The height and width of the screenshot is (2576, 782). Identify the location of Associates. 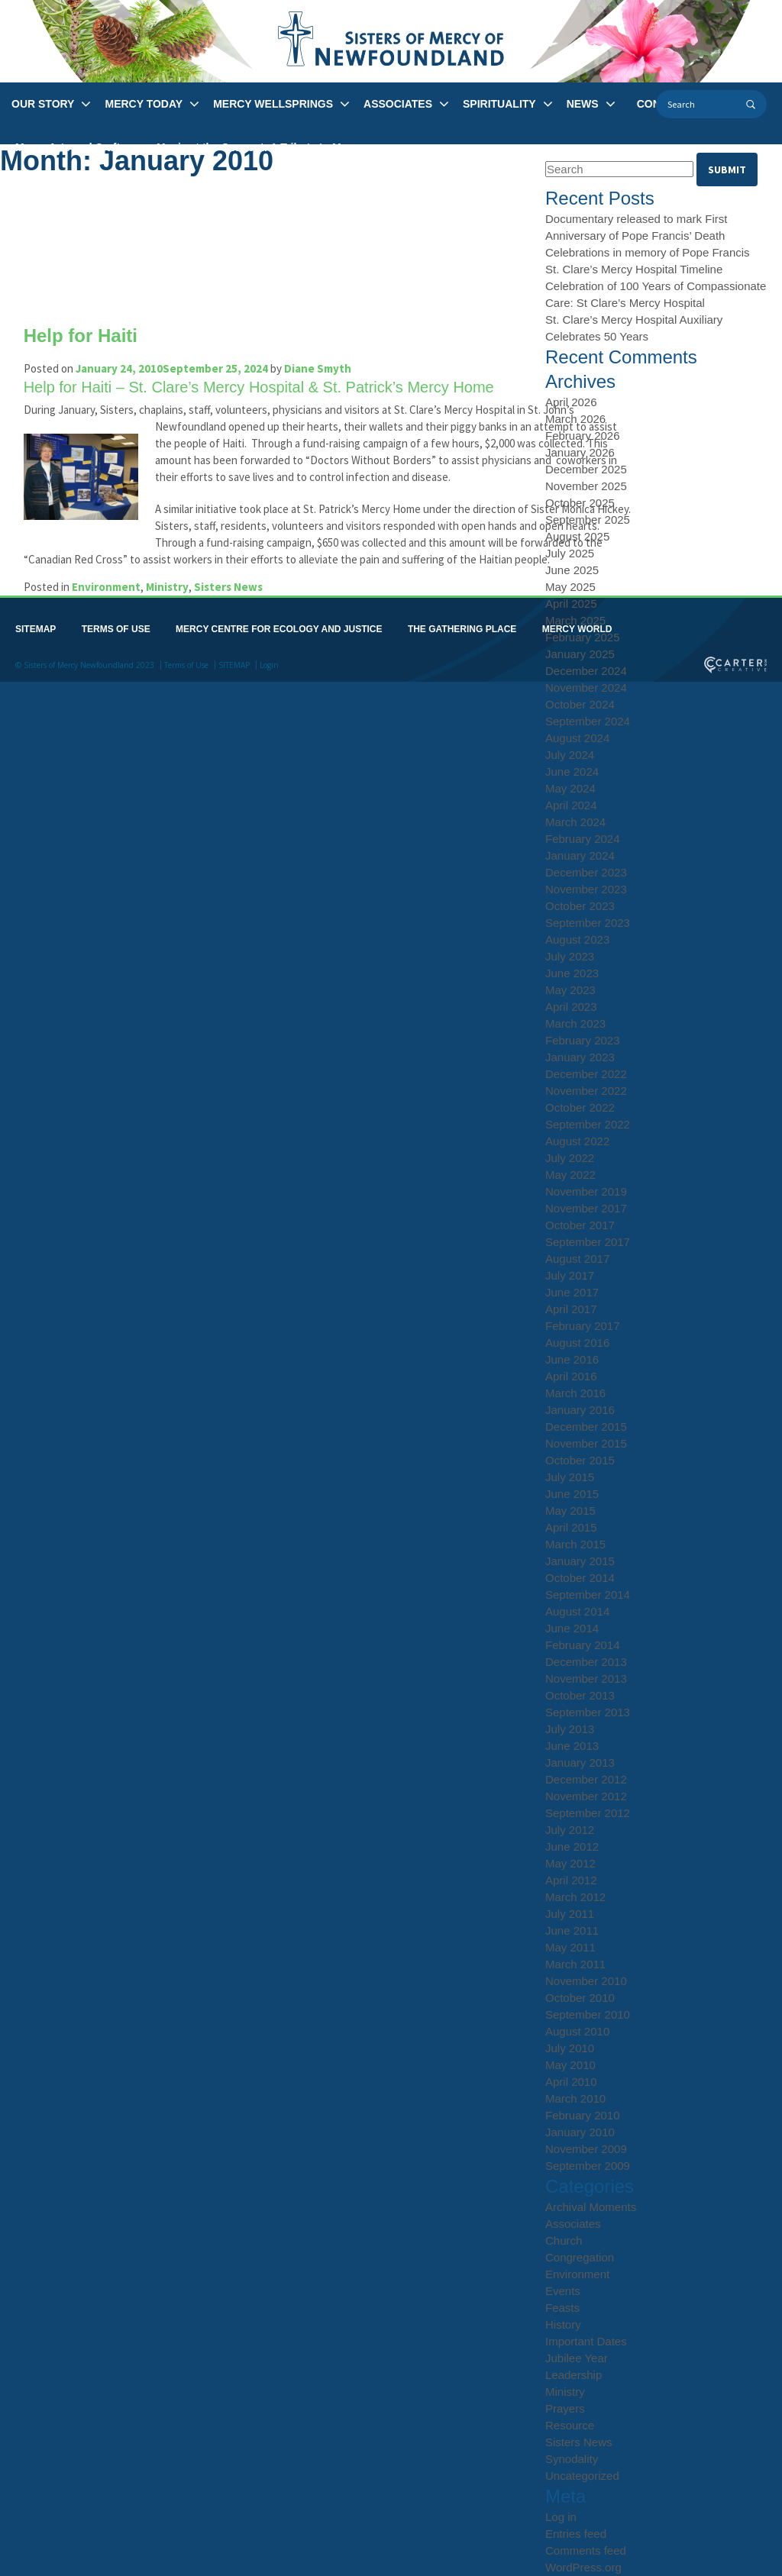
(573, 2223).